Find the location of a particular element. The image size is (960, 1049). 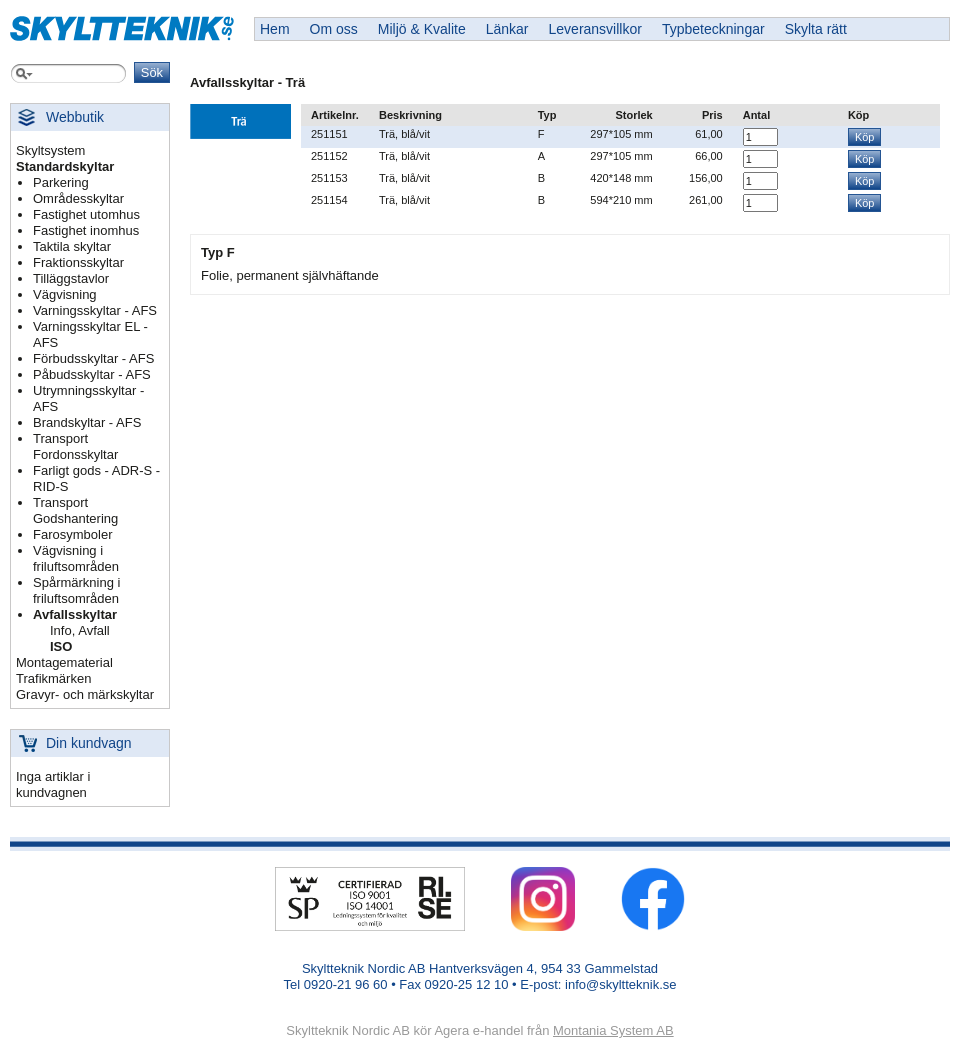

Länkar is located at coordinates (507, 29).